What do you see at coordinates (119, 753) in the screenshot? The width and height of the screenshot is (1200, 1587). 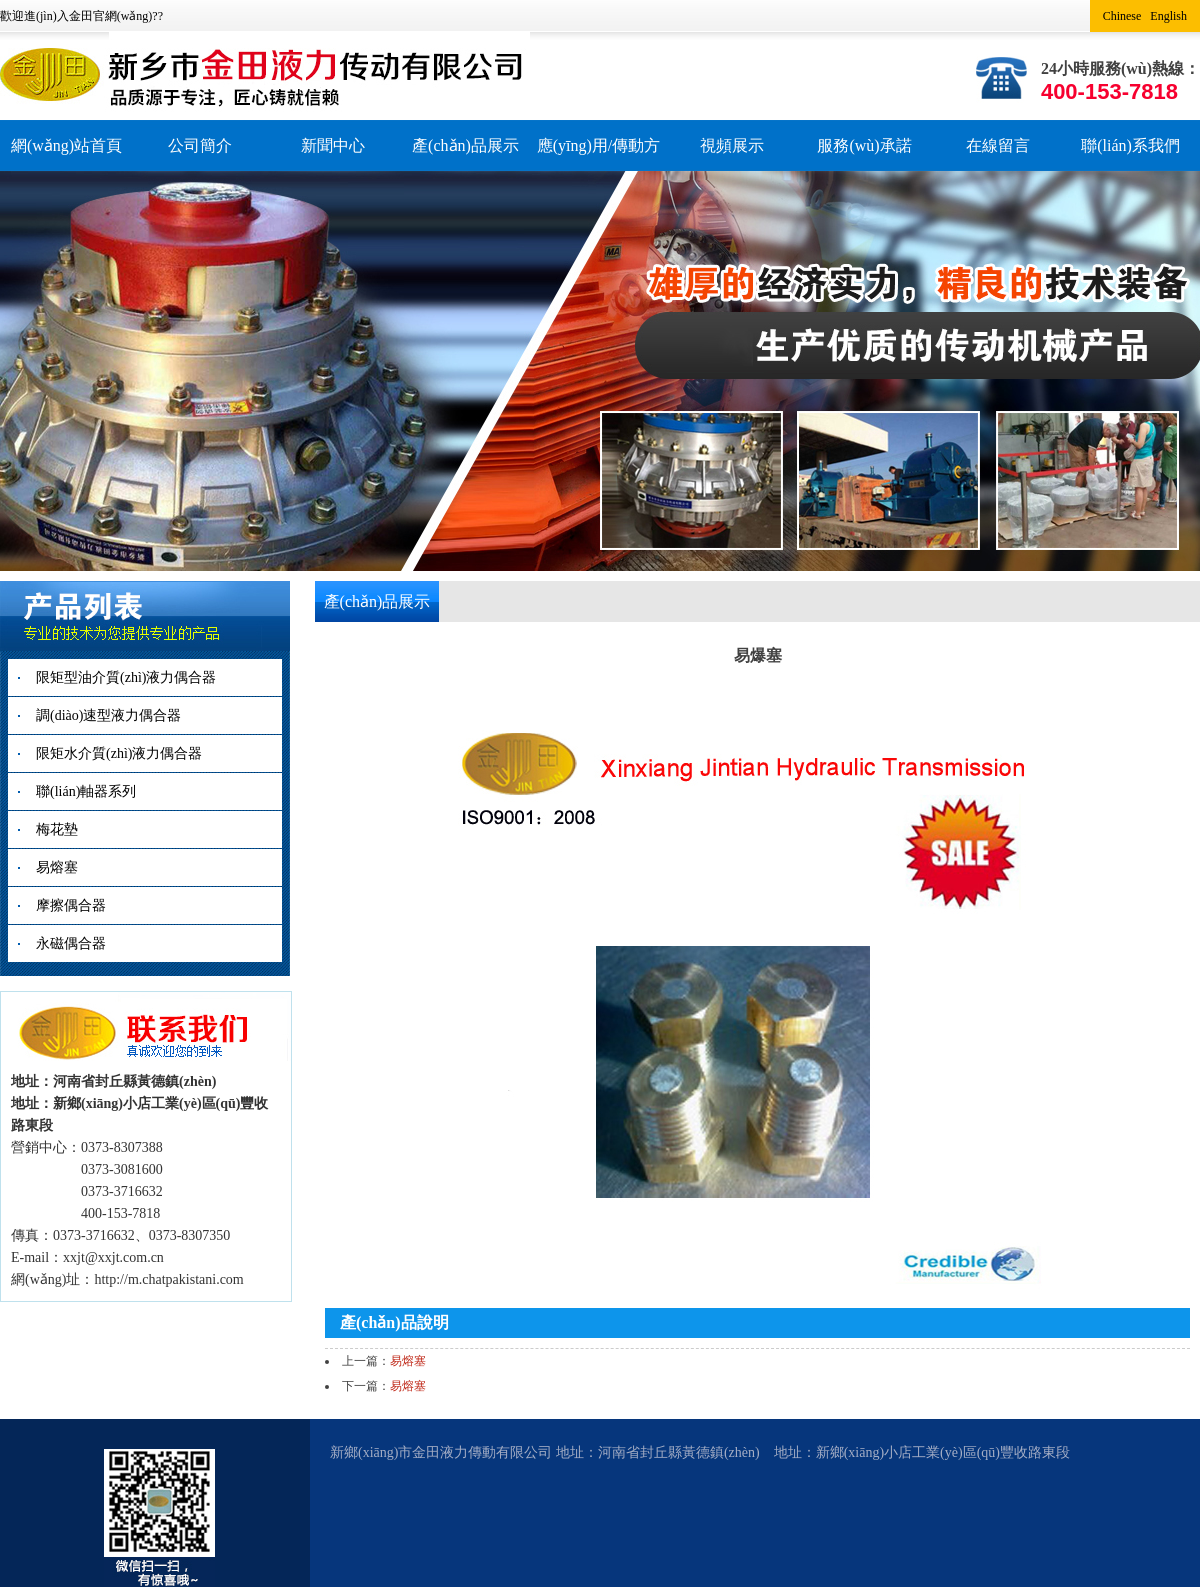 I see `限矩水介質(zhì)液力偶合器` at bounding box center [119, 753].